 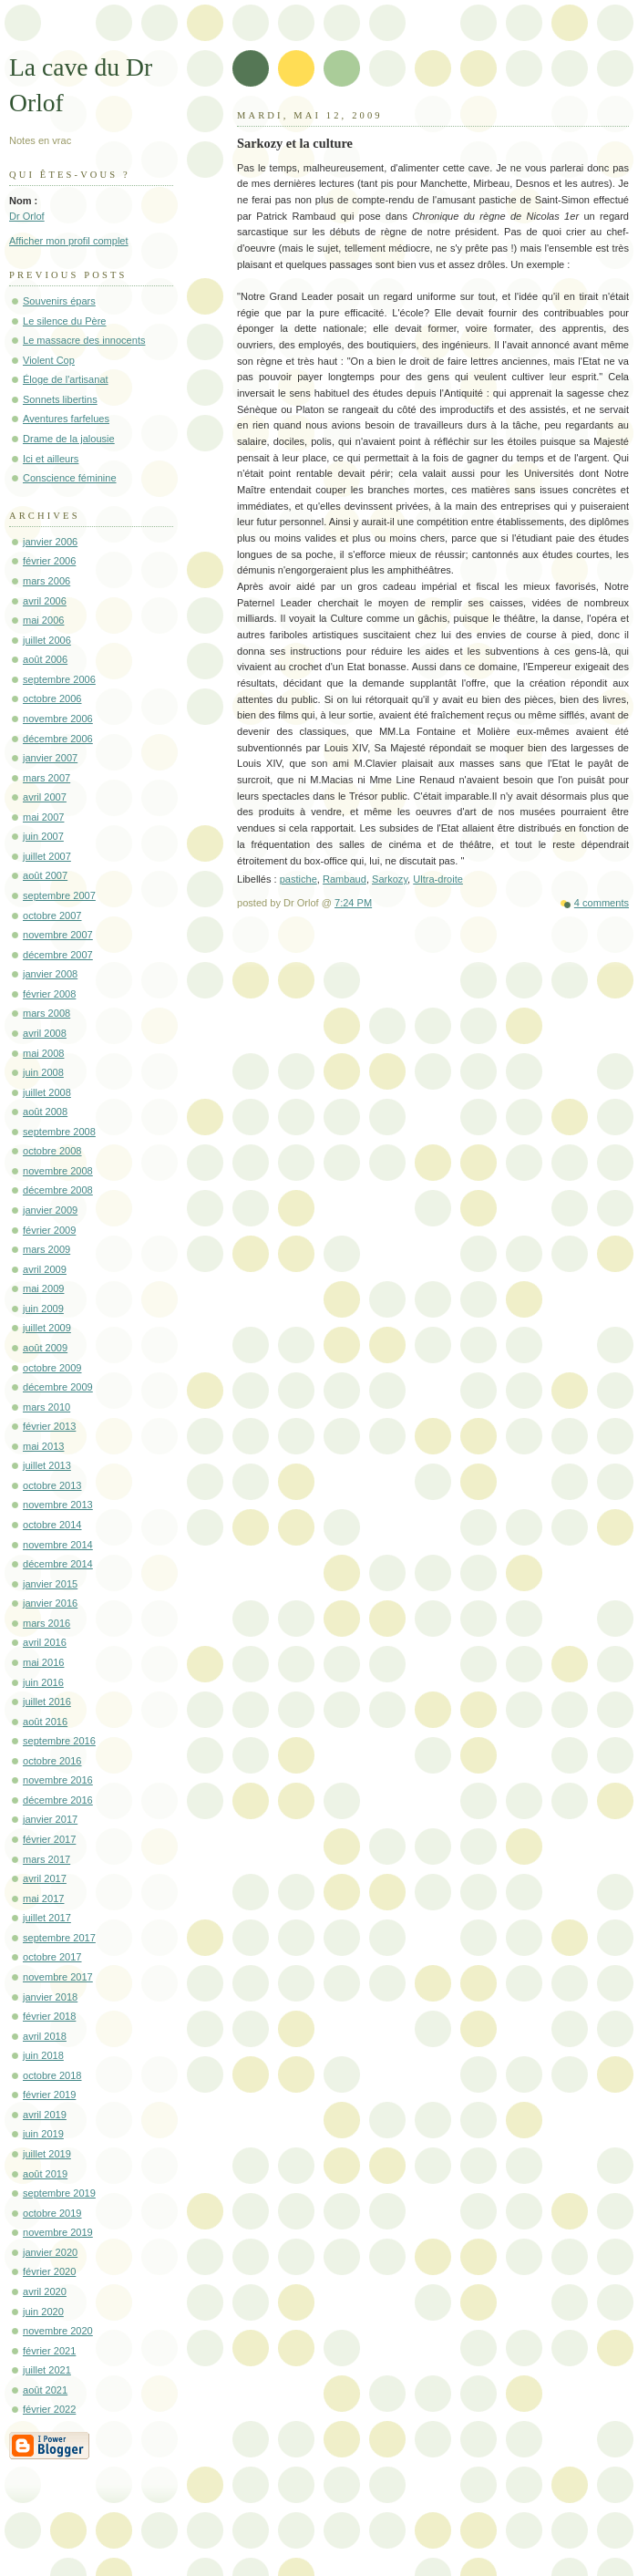 I want to click on janvier 2008, so click(x=50, y=973).